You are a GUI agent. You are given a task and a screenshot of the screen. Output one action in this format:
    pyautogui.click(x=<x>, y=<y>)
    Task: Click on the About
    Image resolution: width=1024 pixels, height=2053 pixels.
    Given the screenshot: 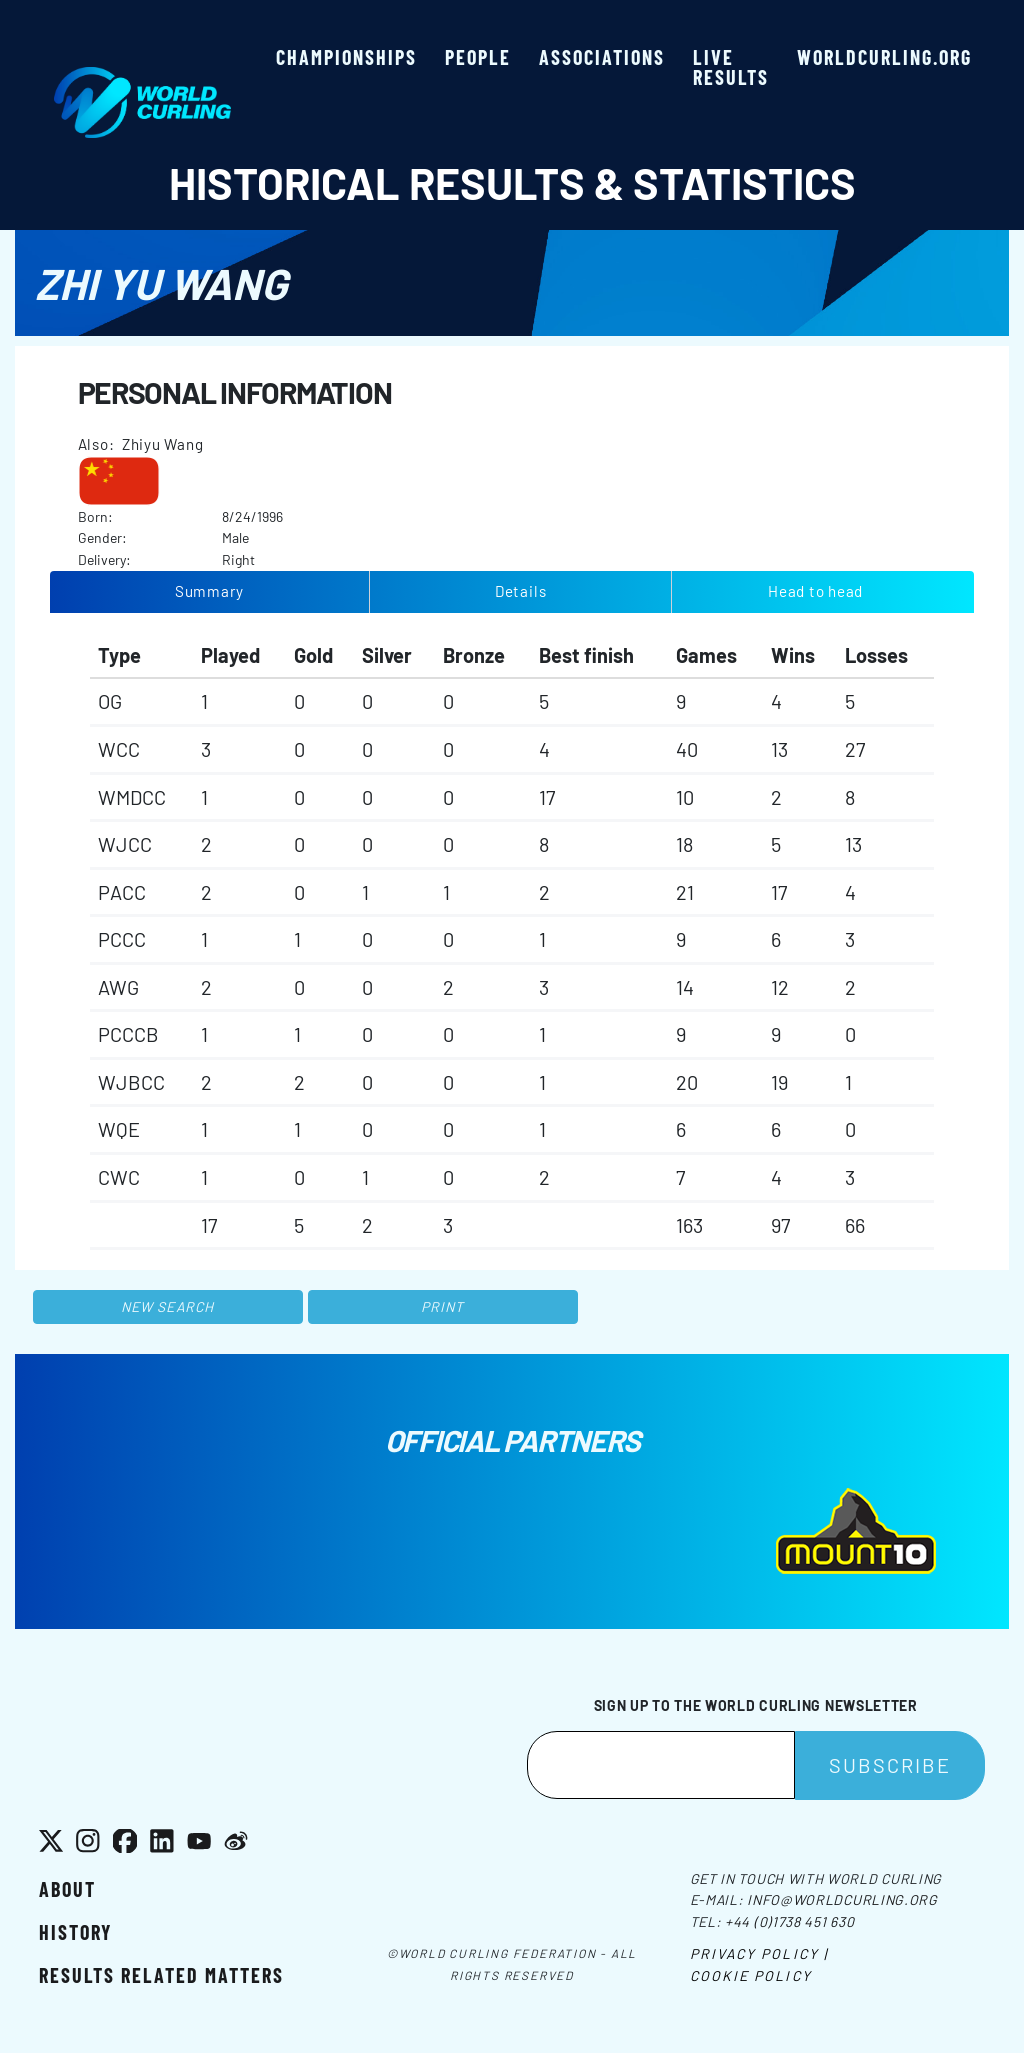 What is the action you would take?
    pyautogui.click(x=67, y=1889)
    